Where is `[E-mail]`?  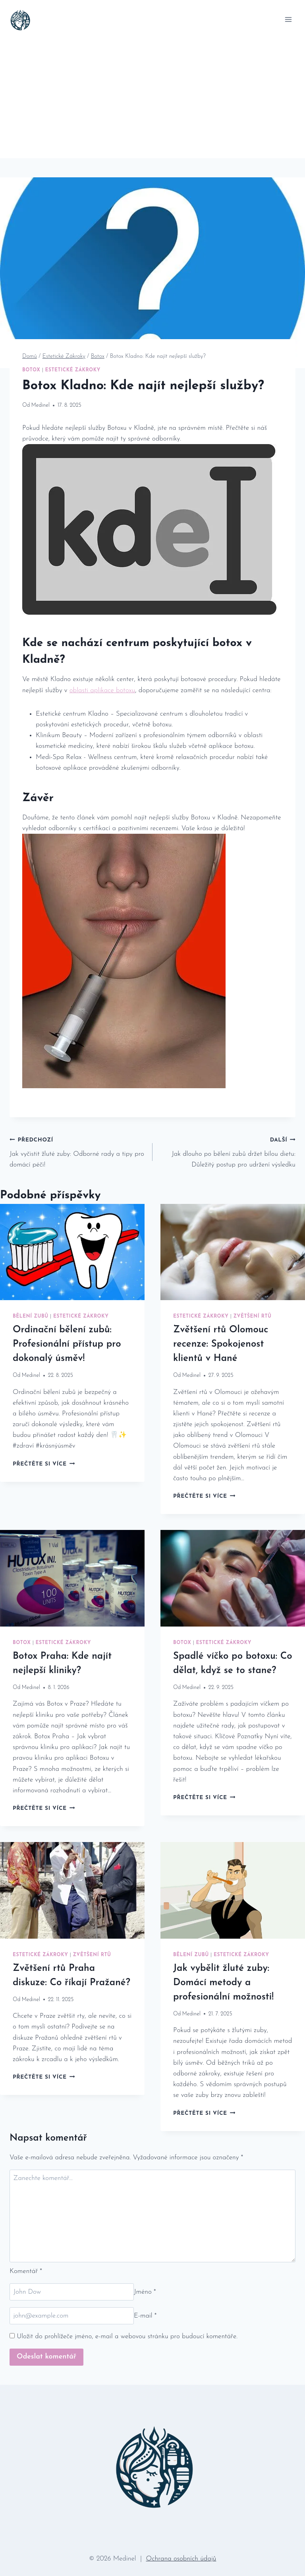 [E-mail] is located at coordinates (72, 2315).